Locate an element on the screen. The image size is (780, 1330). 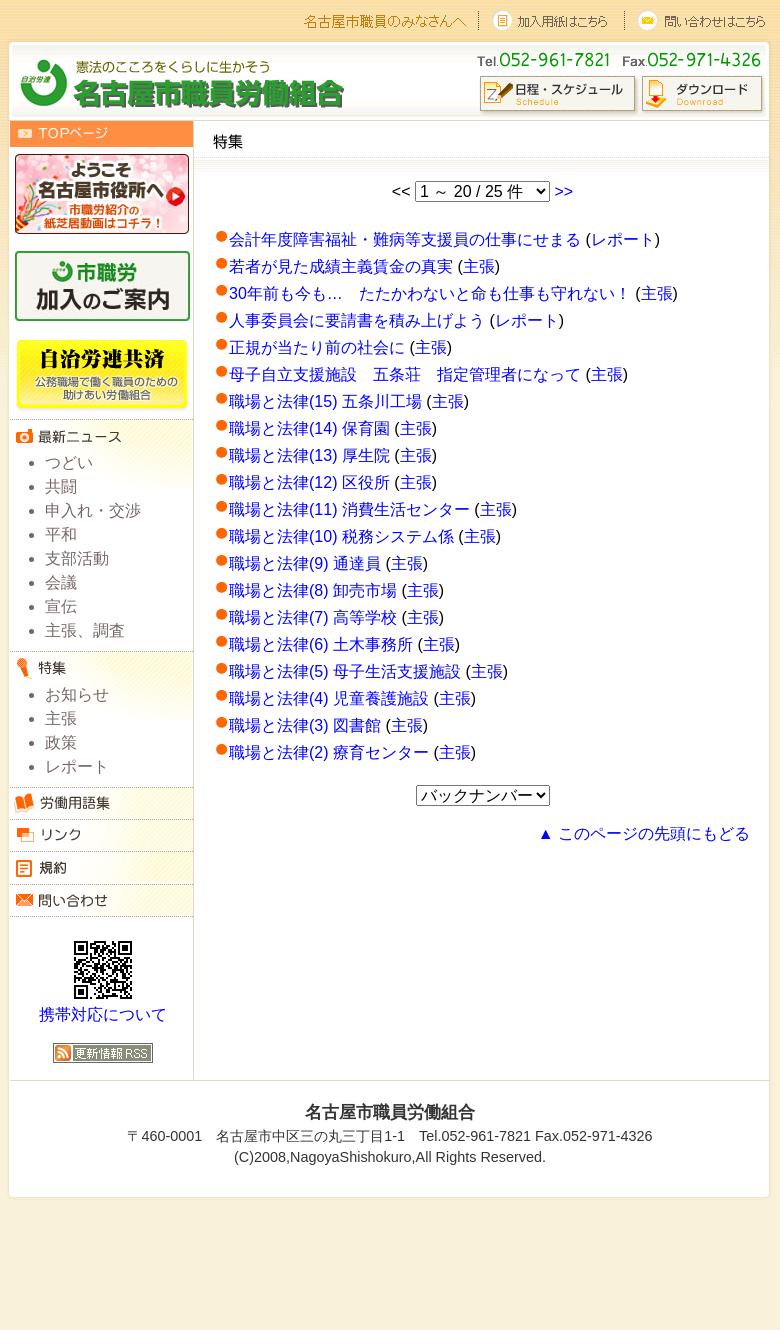
職場と法律(14) 保育園 is located at coordinates (309, 428).